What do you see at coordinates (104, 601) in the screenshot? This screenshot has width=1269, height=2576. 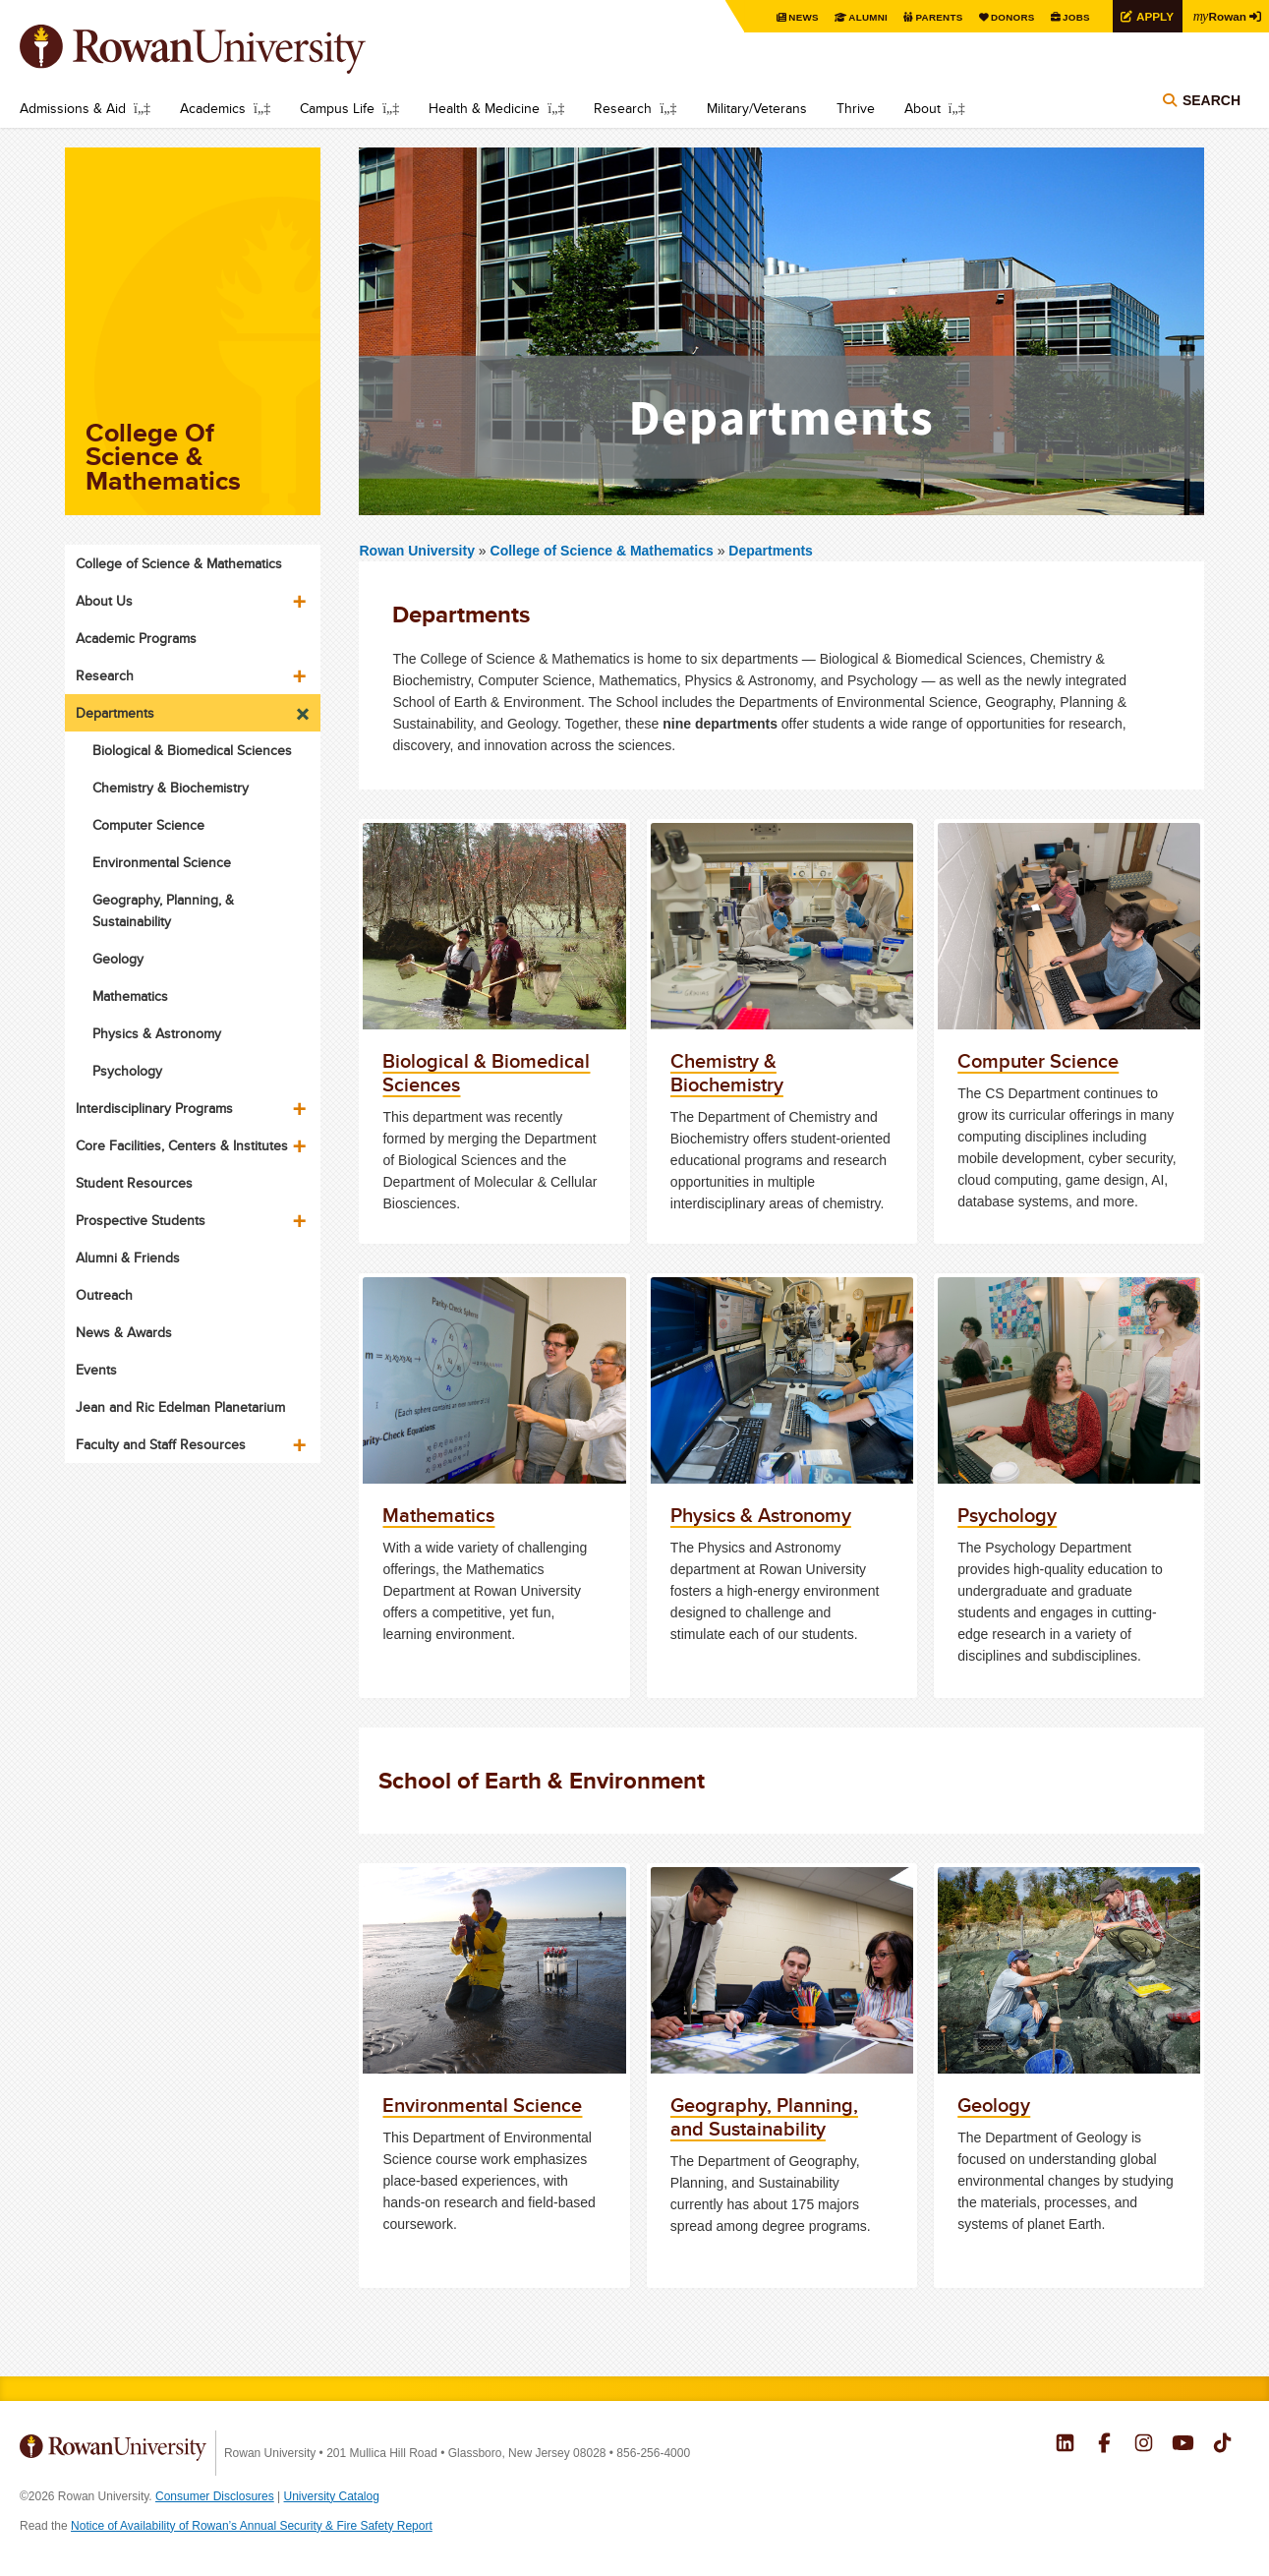 I see `About Us` at bounding box center [104, 601].